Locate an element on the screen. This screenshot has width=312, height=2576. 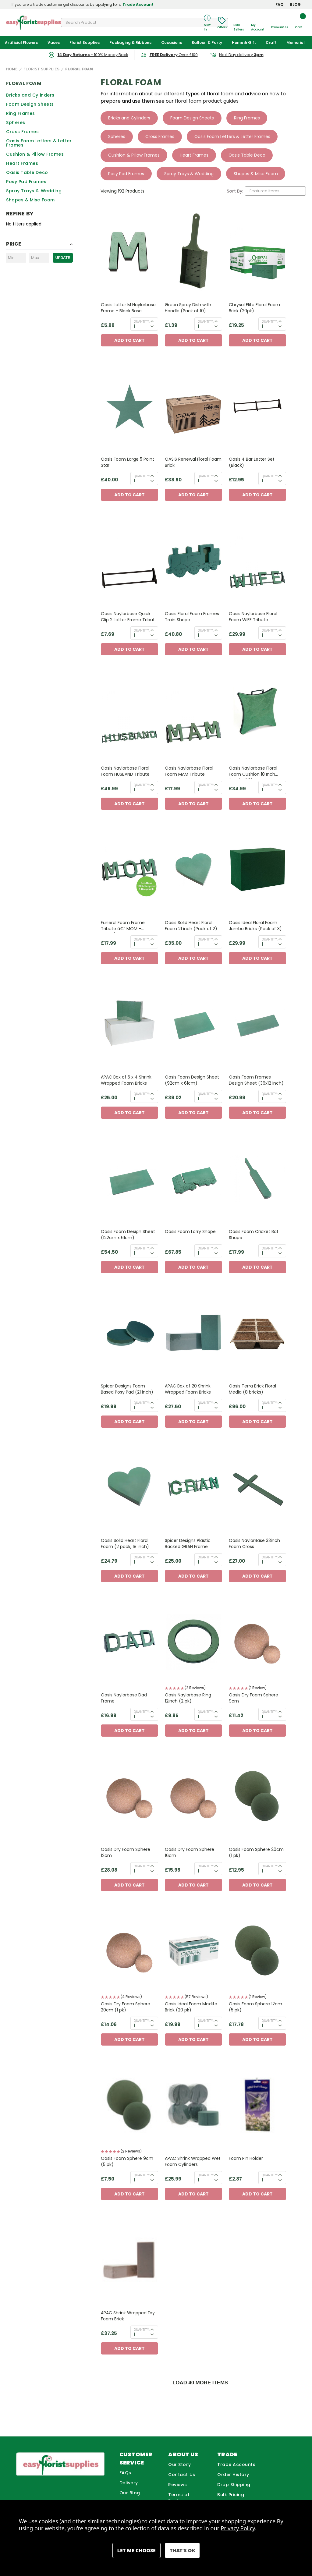
[APAC Box of 20 Shrink Wrapped Foam Bricks, £27.50] is located at coordinates (193, 1333).